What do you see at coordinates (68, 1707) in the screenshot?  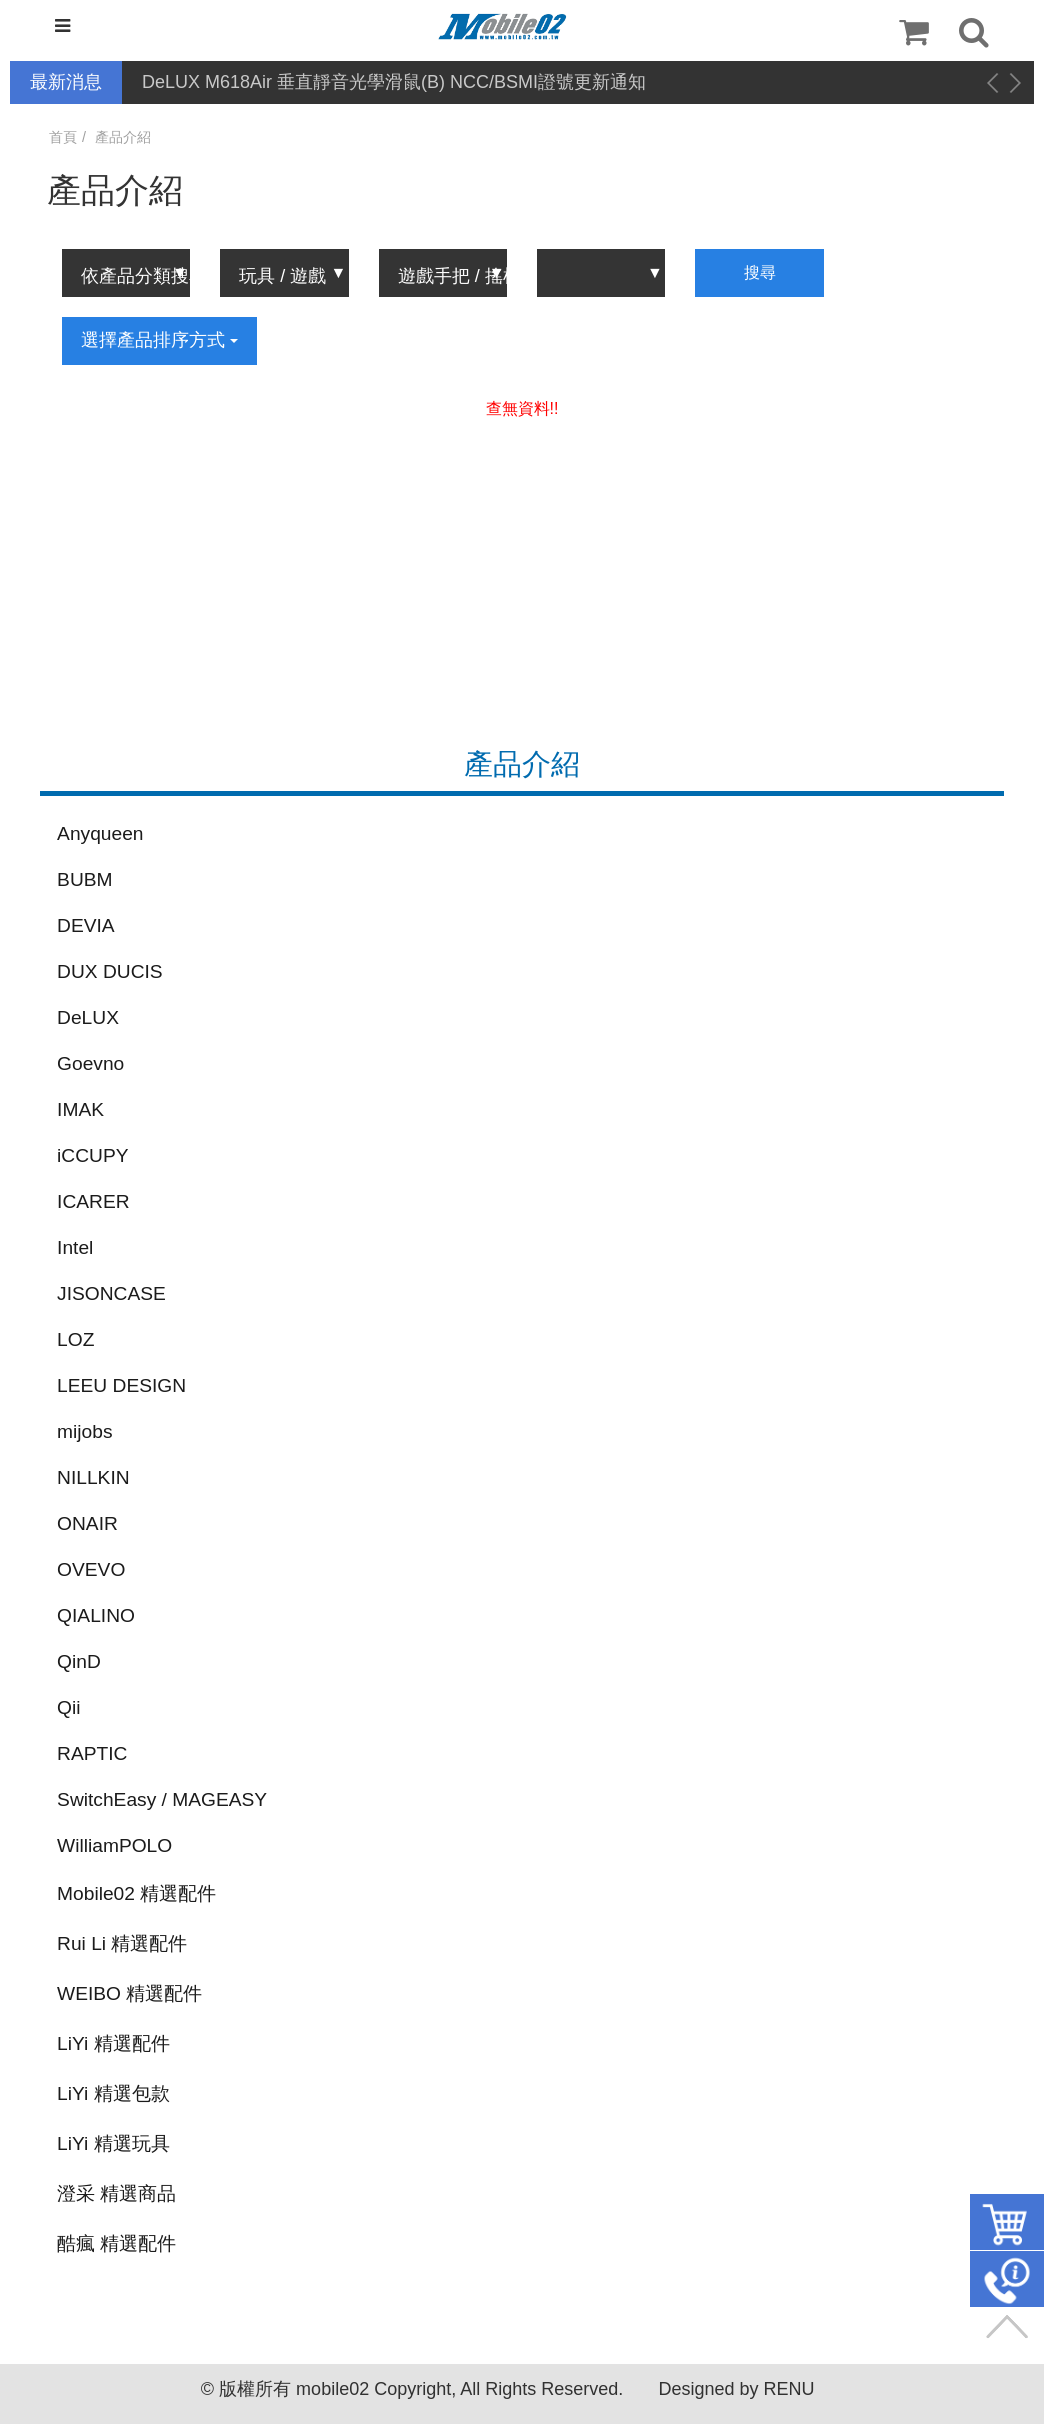 I see `Qii` at bounding box center [68, 1707].